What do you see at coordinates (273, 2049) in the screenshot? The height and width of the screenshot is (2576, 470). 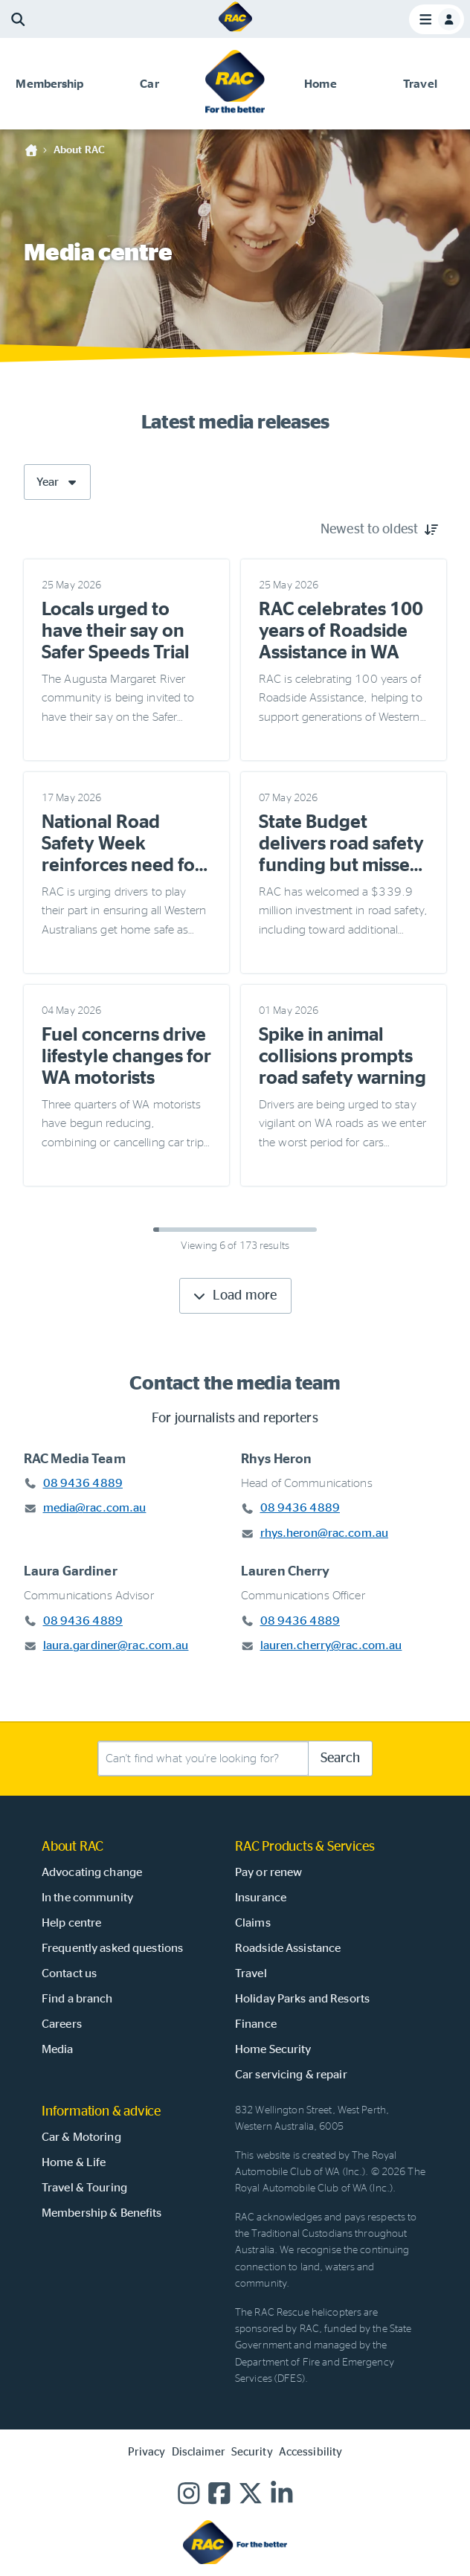 I see `Home Security` at bounding box center [273, 2049].